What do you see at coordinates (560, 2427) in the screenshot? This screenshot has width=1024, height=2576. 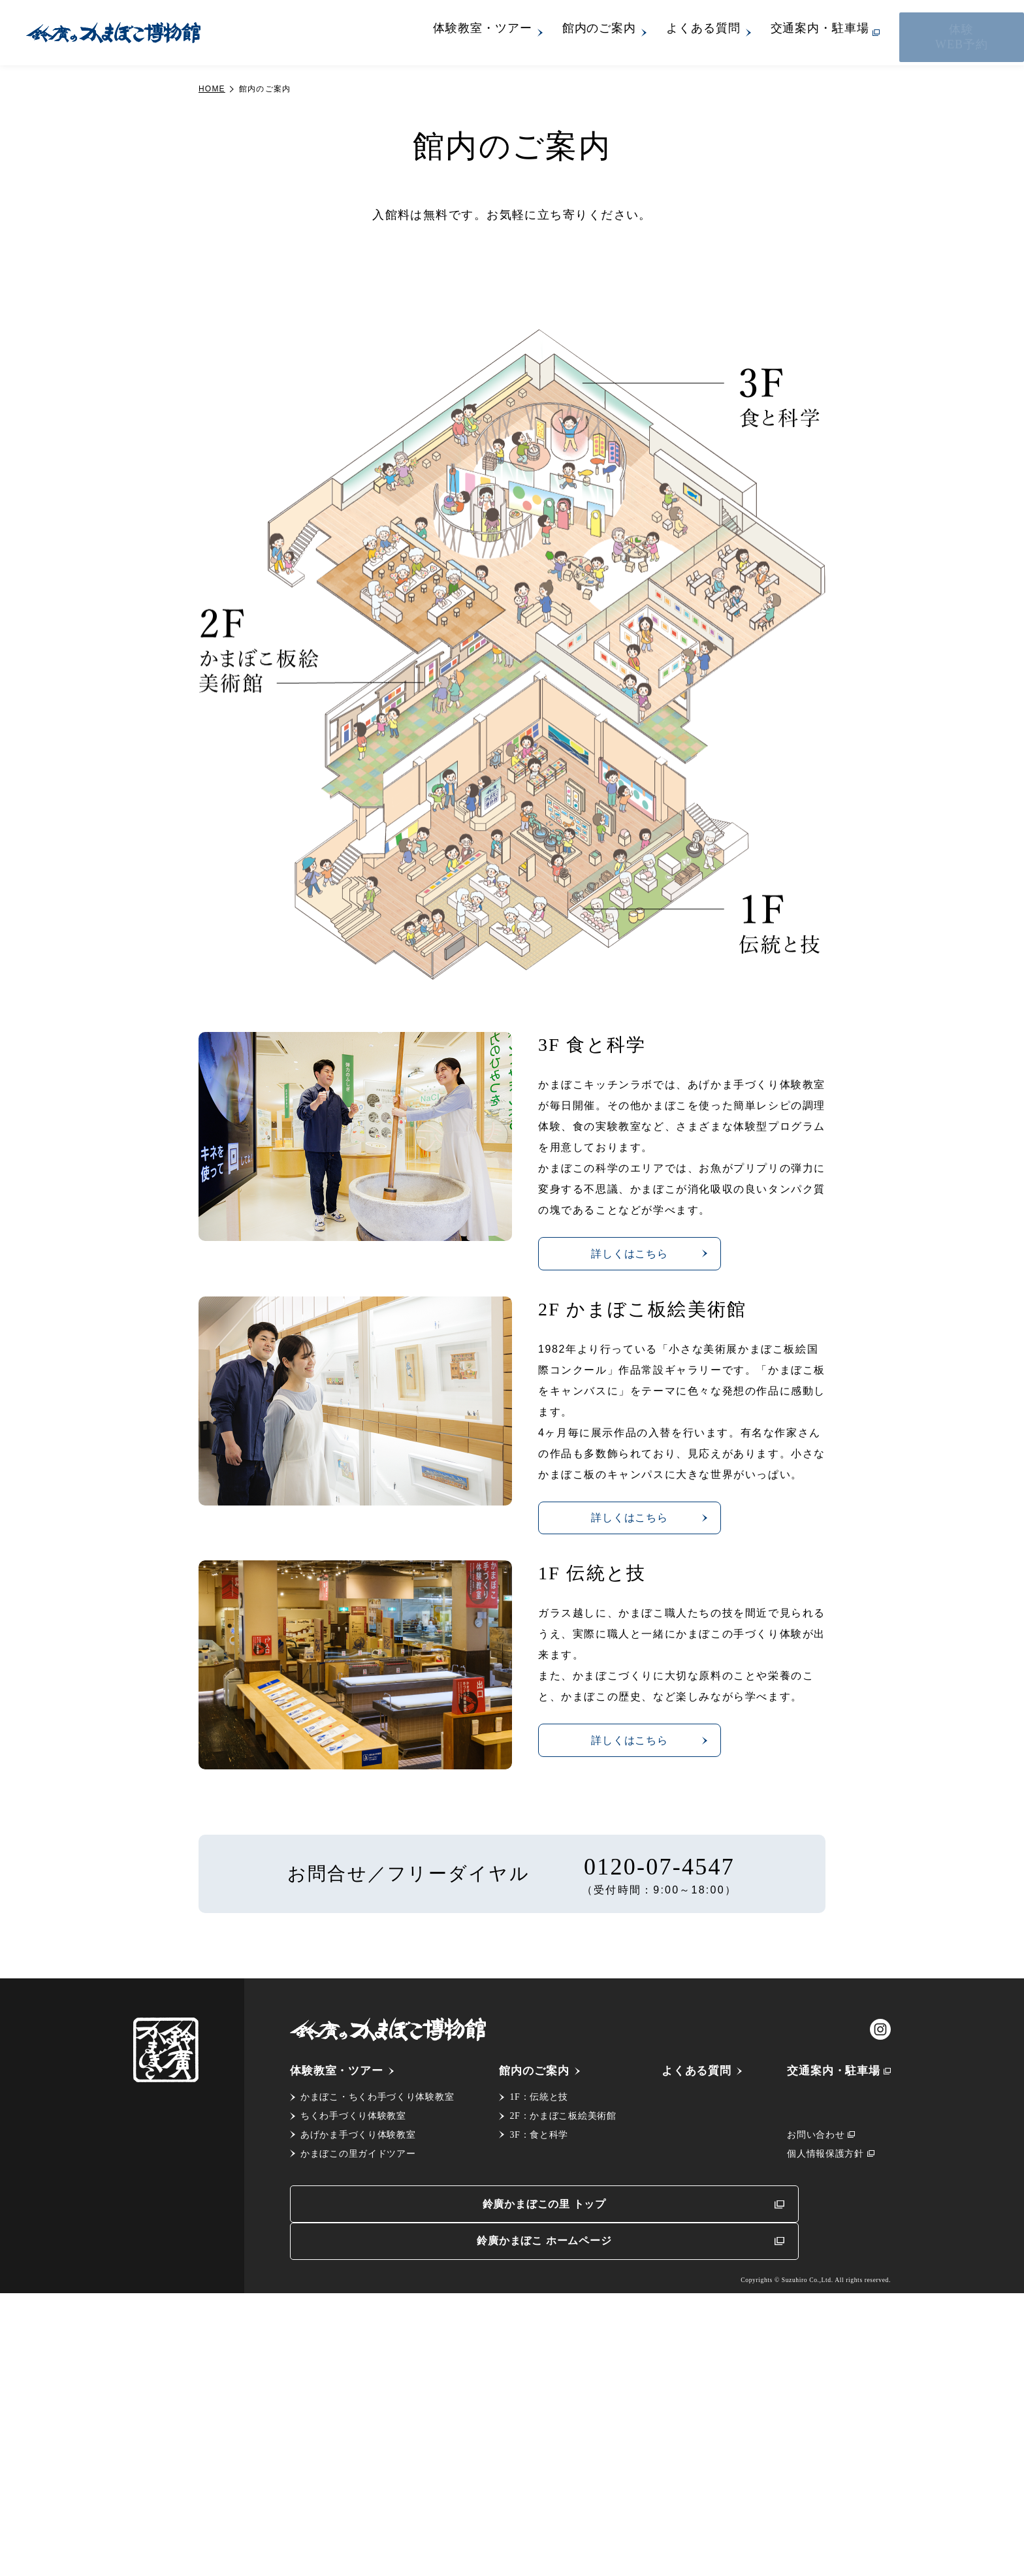 I see `2F：かまぼこ板絵美術館` at bounding box center [560, 2427].